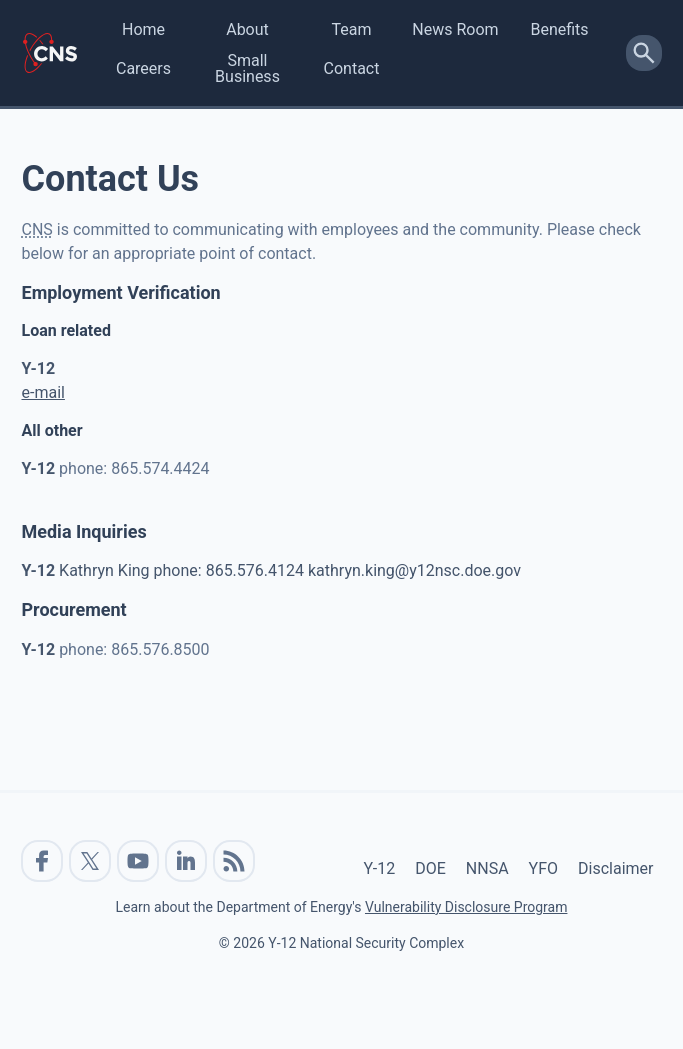 The height and width of the screenshot is (1049, 683). Describe the element at coordinates (615, 868) in the screenshot. I see `Disclaimer` at that location.